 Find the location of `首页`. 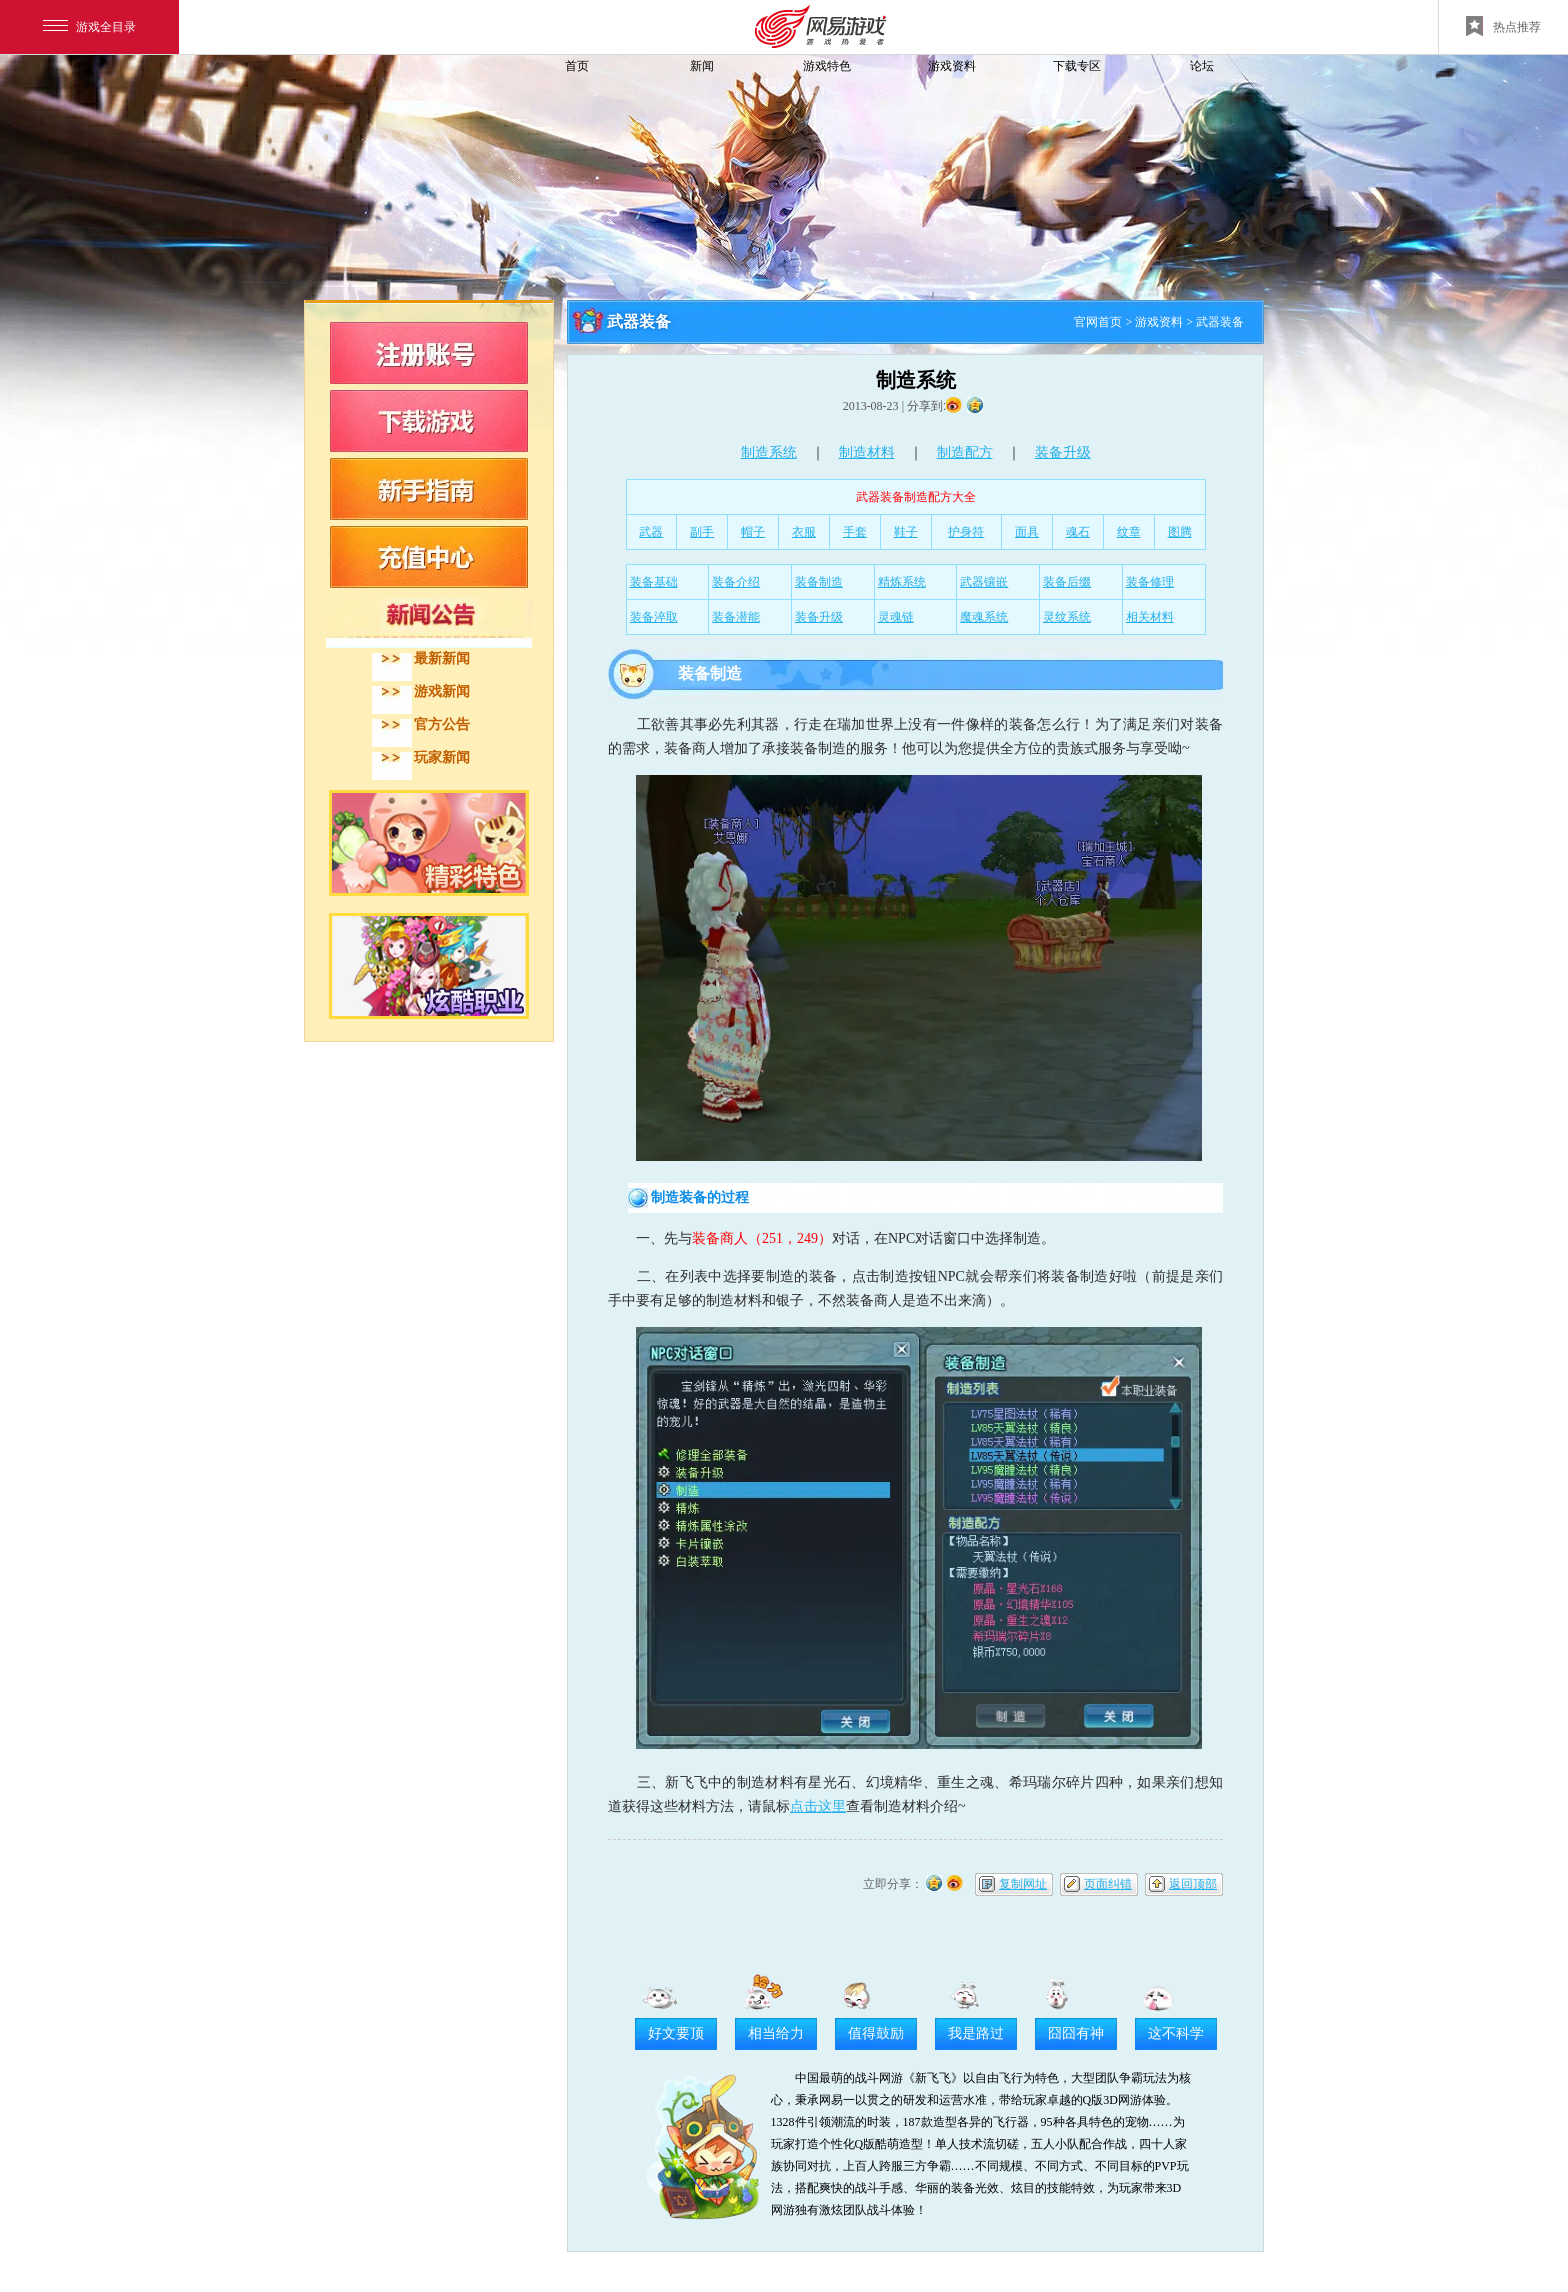

首页 is located at coordinates (577, 66).